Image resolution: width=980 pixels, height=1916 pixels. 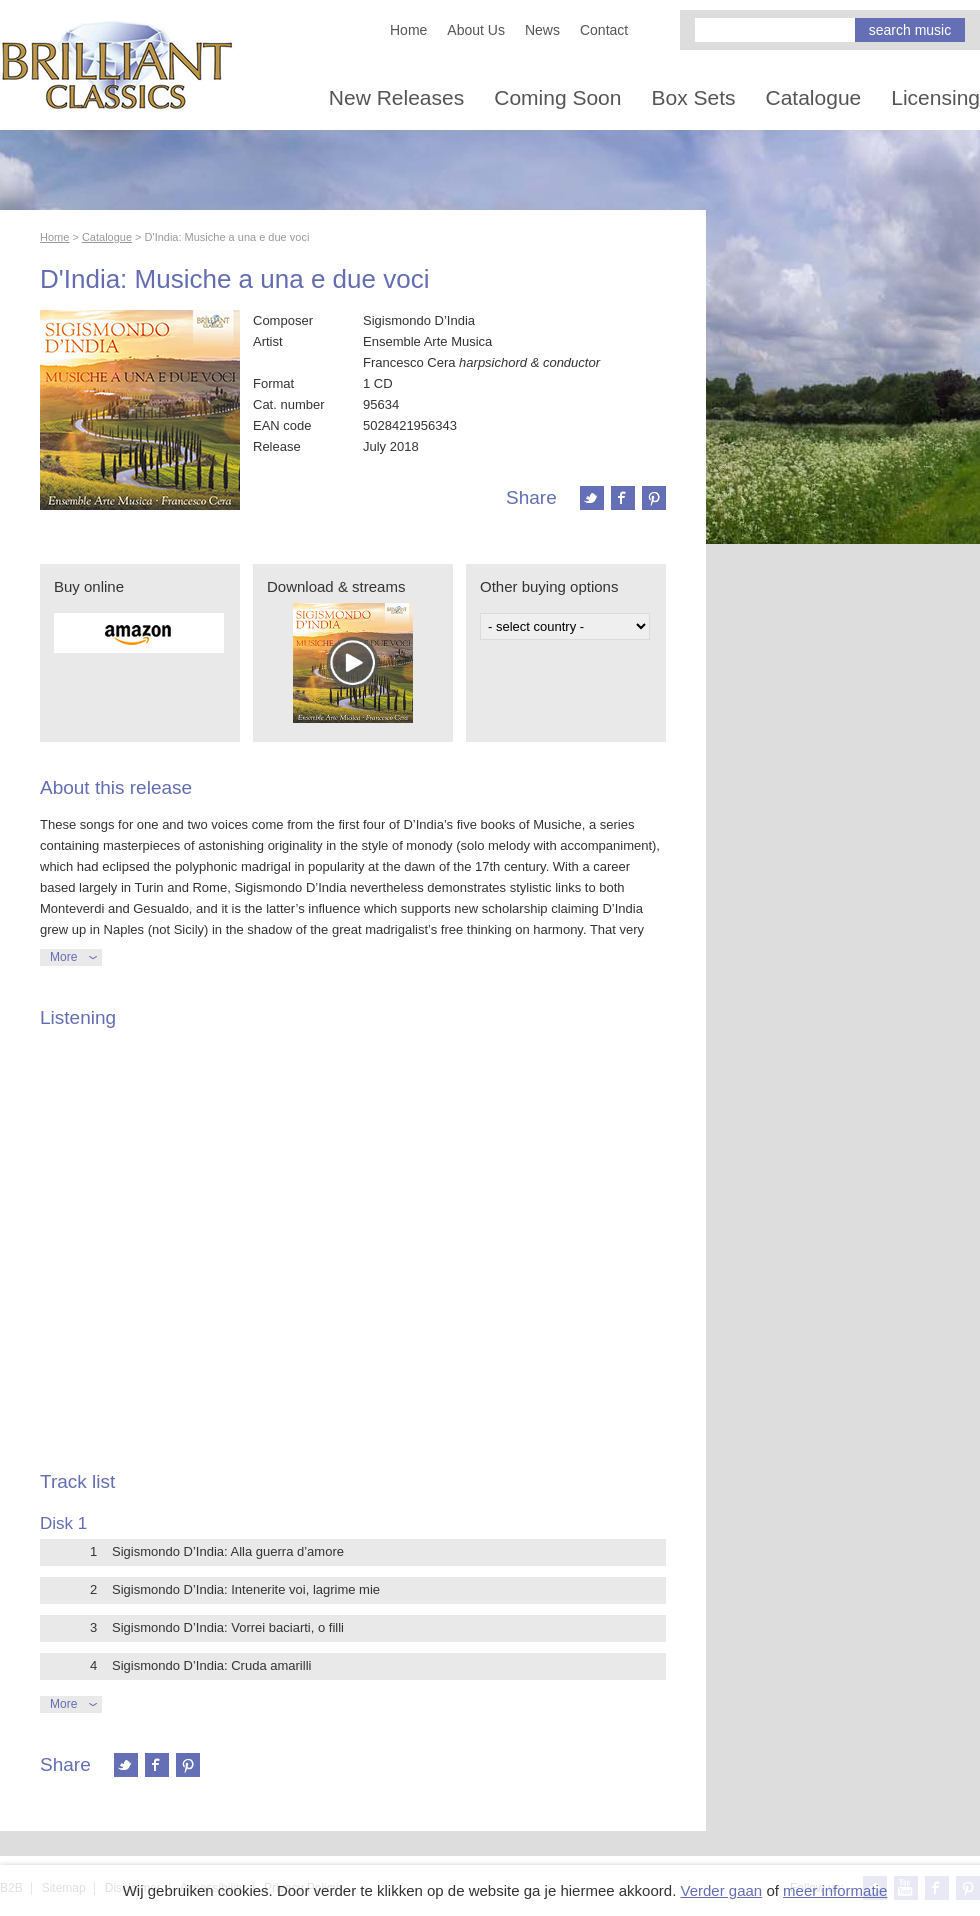 What do you see at coordinates (835, 1890) in the screenshot?
I see `meer informatie` at bounding box center [835, 1890].